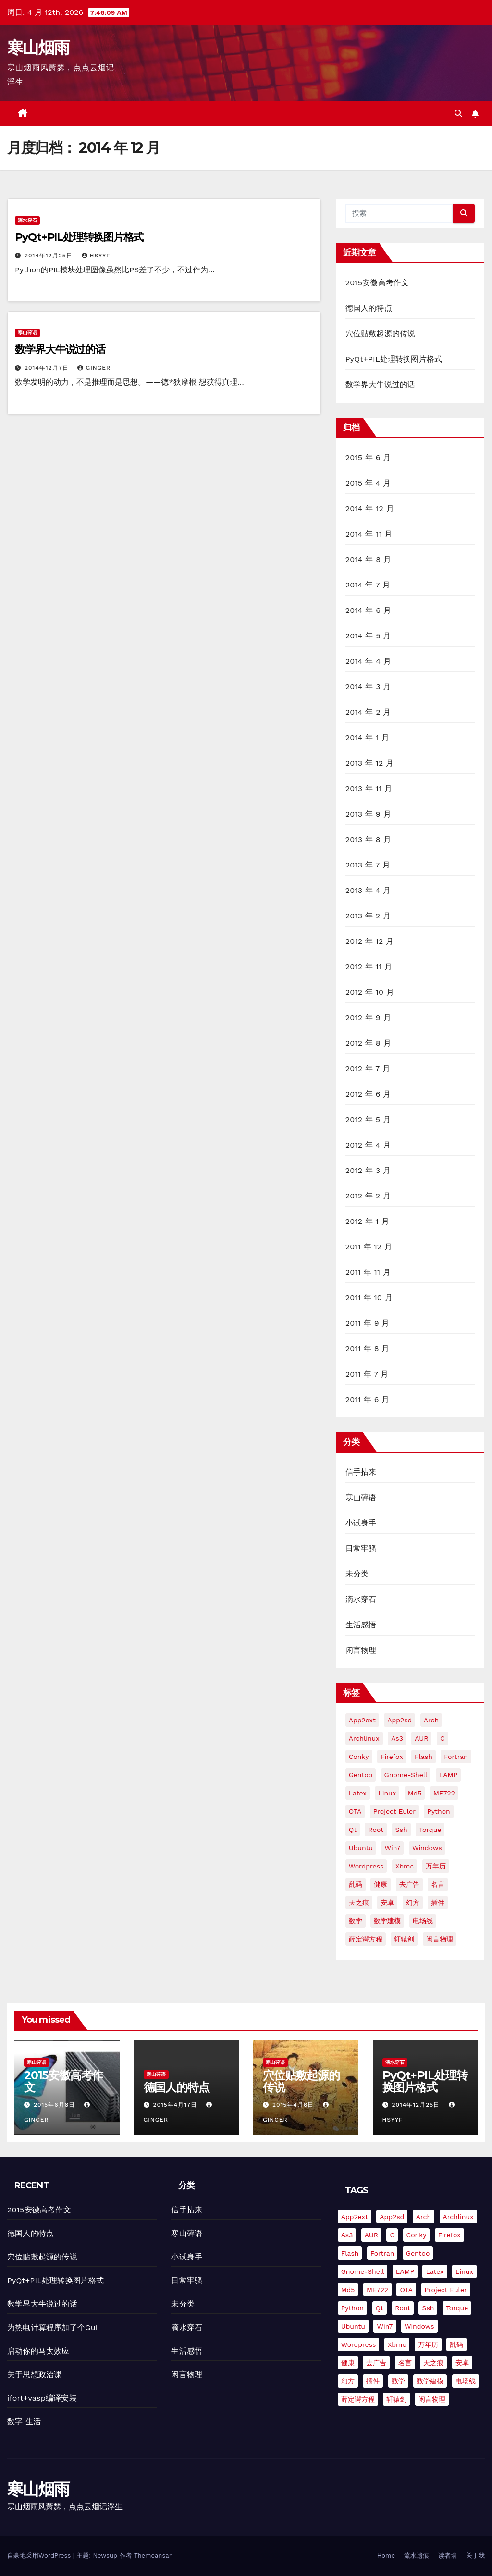 This screenshot has height=2576, width=492. I want to click on 2012 年 6 月, so click(368, 1094).